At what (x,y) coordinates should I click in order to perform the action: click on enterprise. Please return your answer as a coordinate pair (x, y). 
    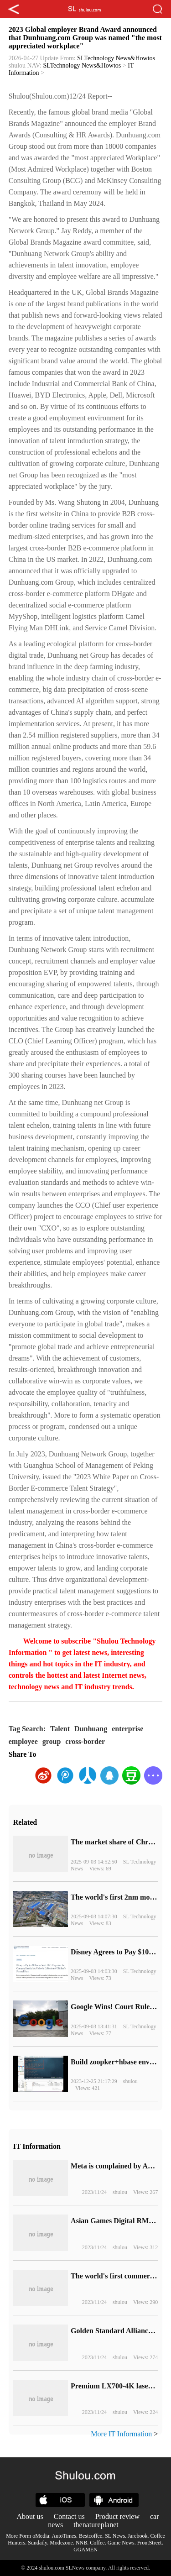
    Looking at the image, I should click on (127, 1729).